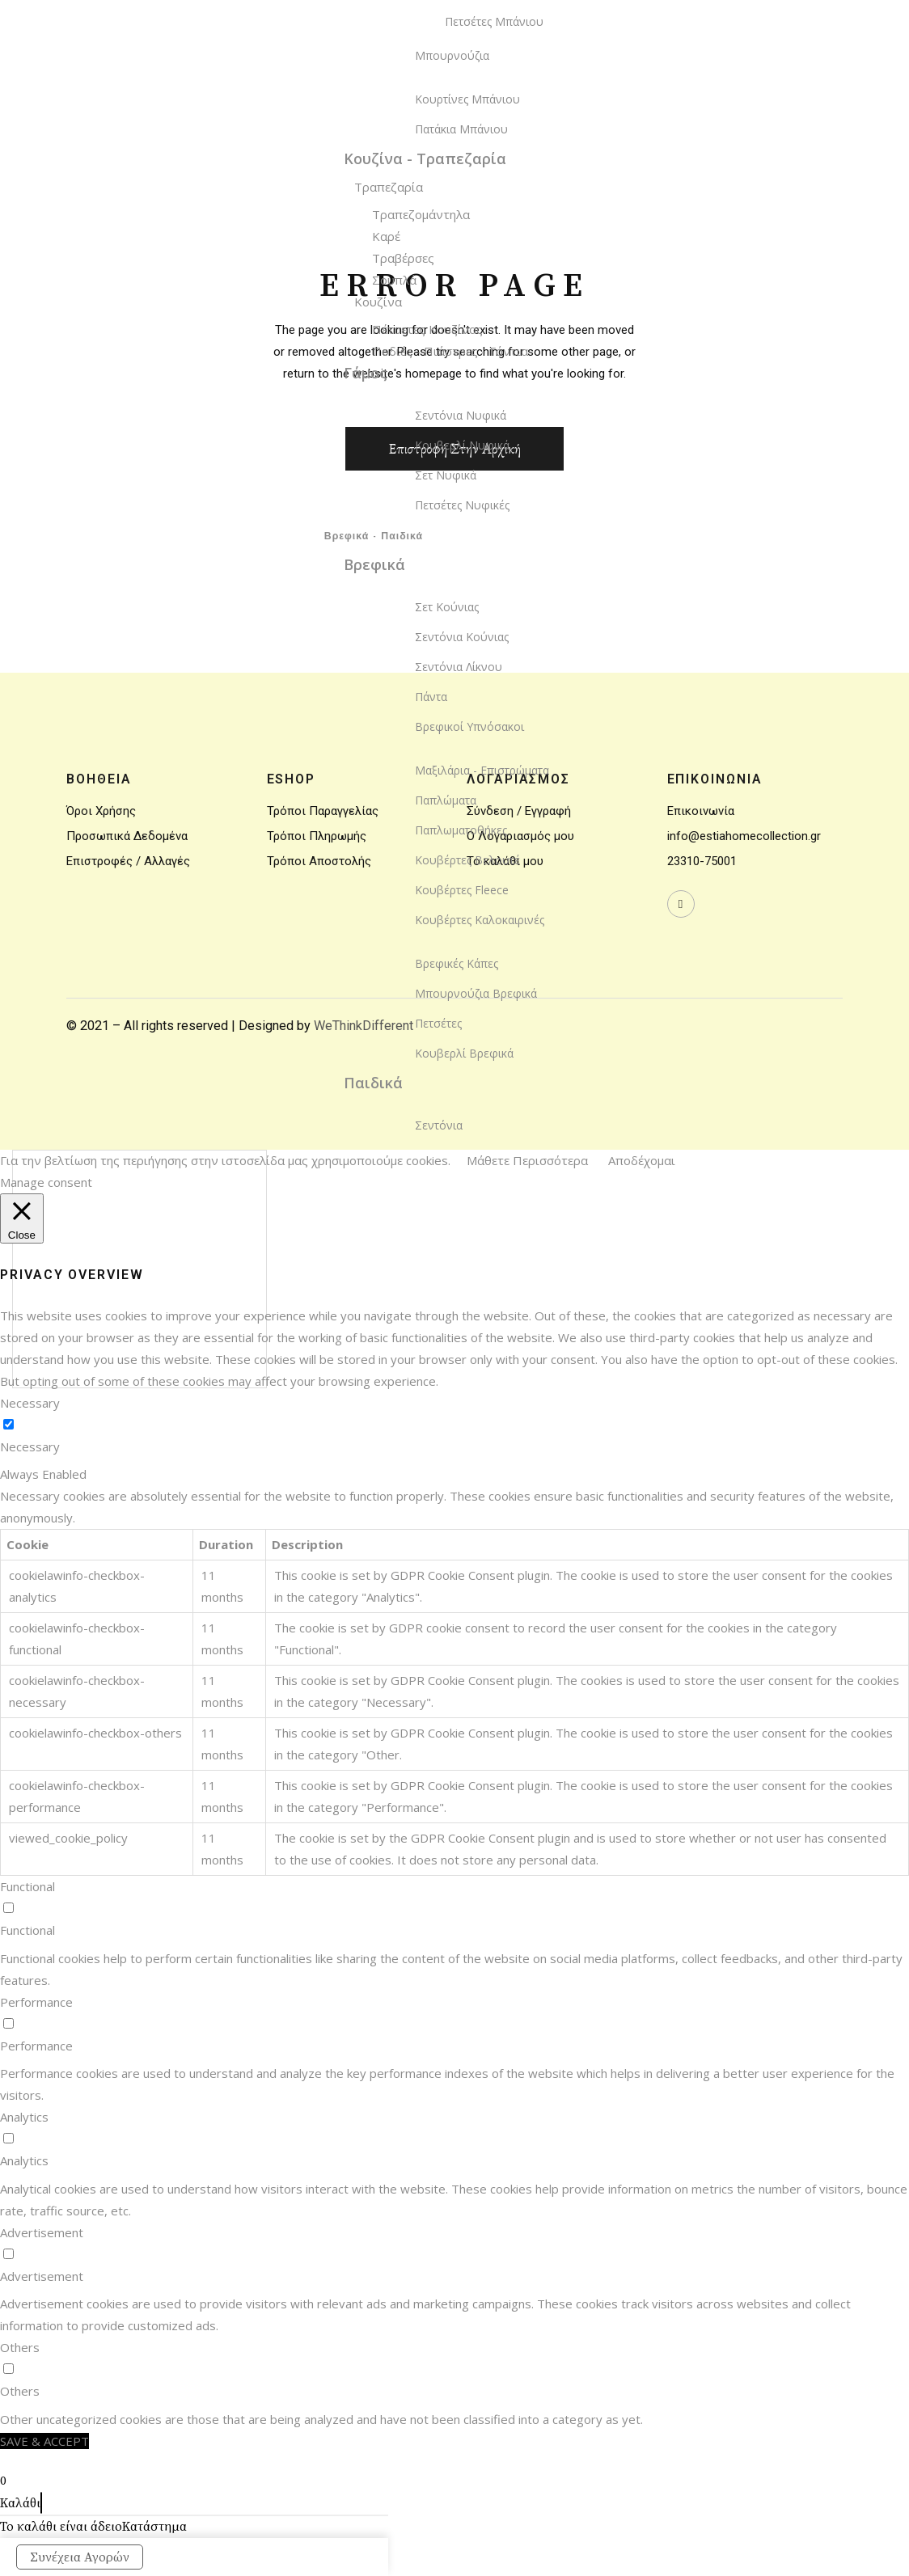 Image resolution: width=909 pixels, height=2576 pixels. I want to click on Βρεφικά, so click(374, 564).